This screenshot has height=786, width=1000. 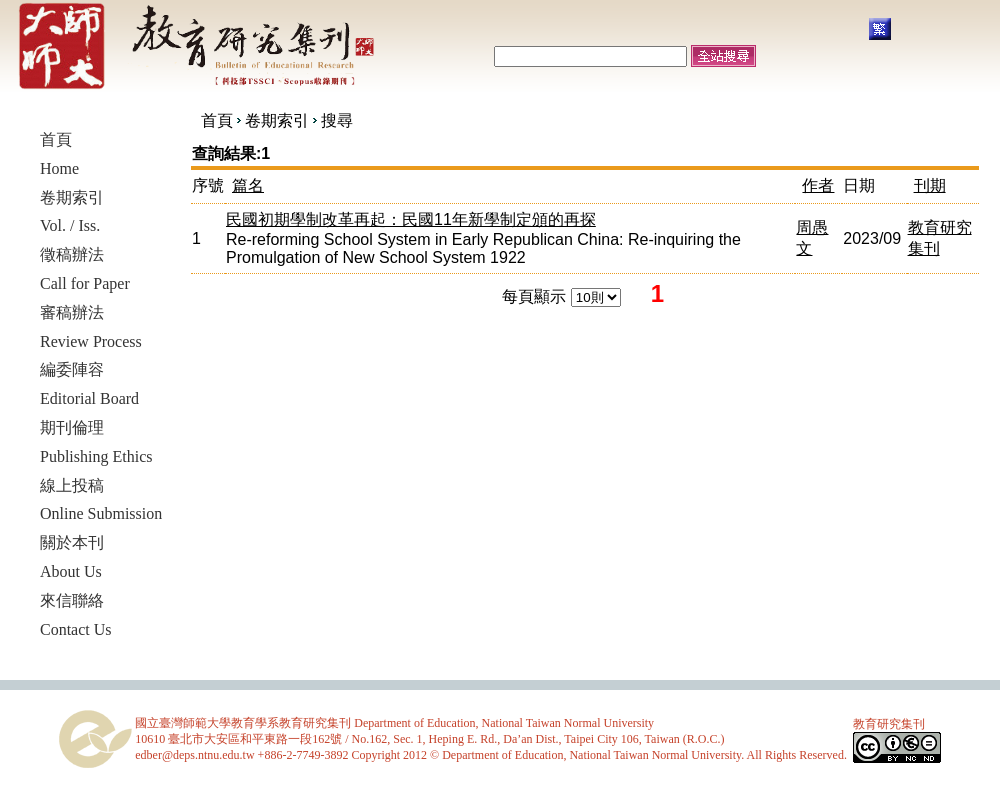 What do you see at coordinates (277, 120) in the screenshot?
I see `卷期索引` at bounding box center [277, 120].